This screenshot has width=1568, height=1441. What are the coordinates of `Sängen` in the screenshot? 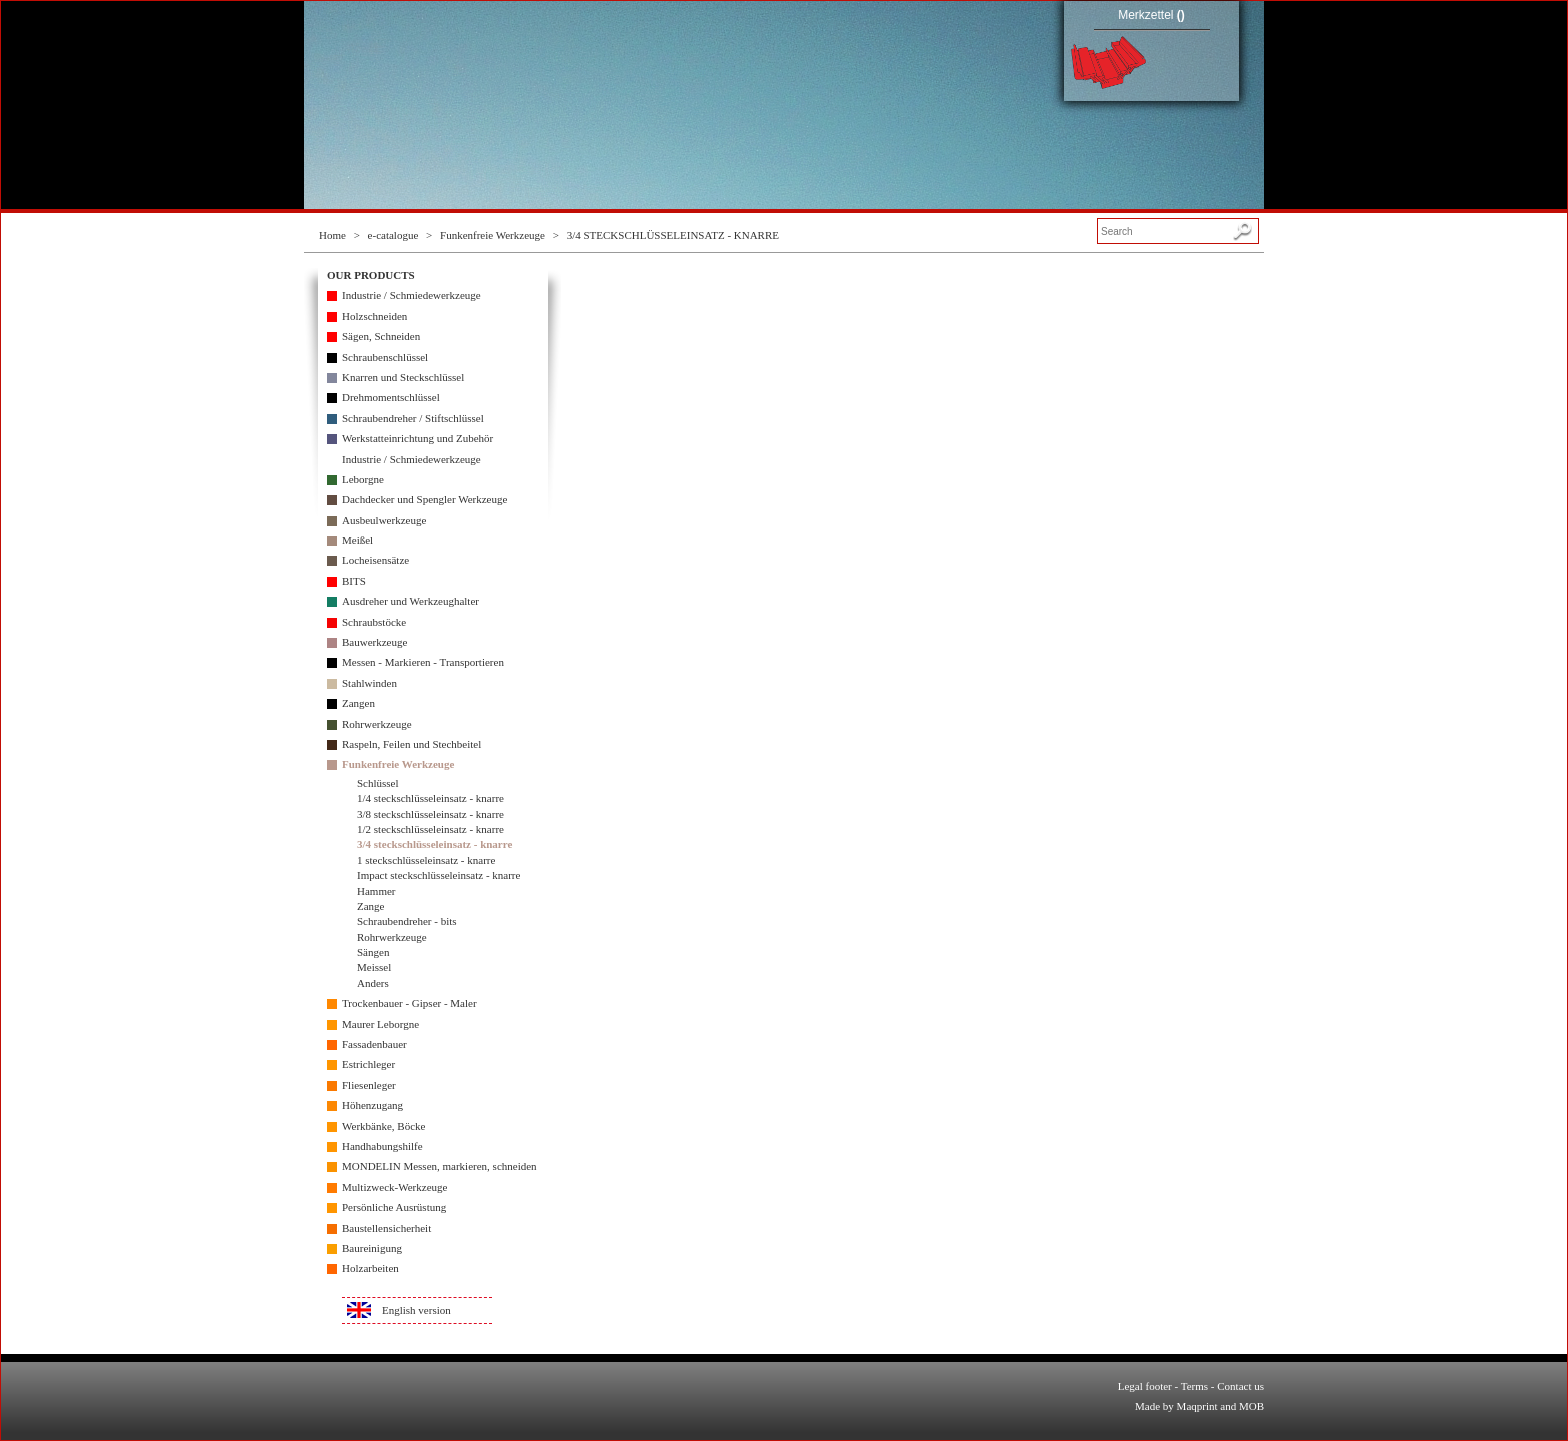 It's located at (373, 952).